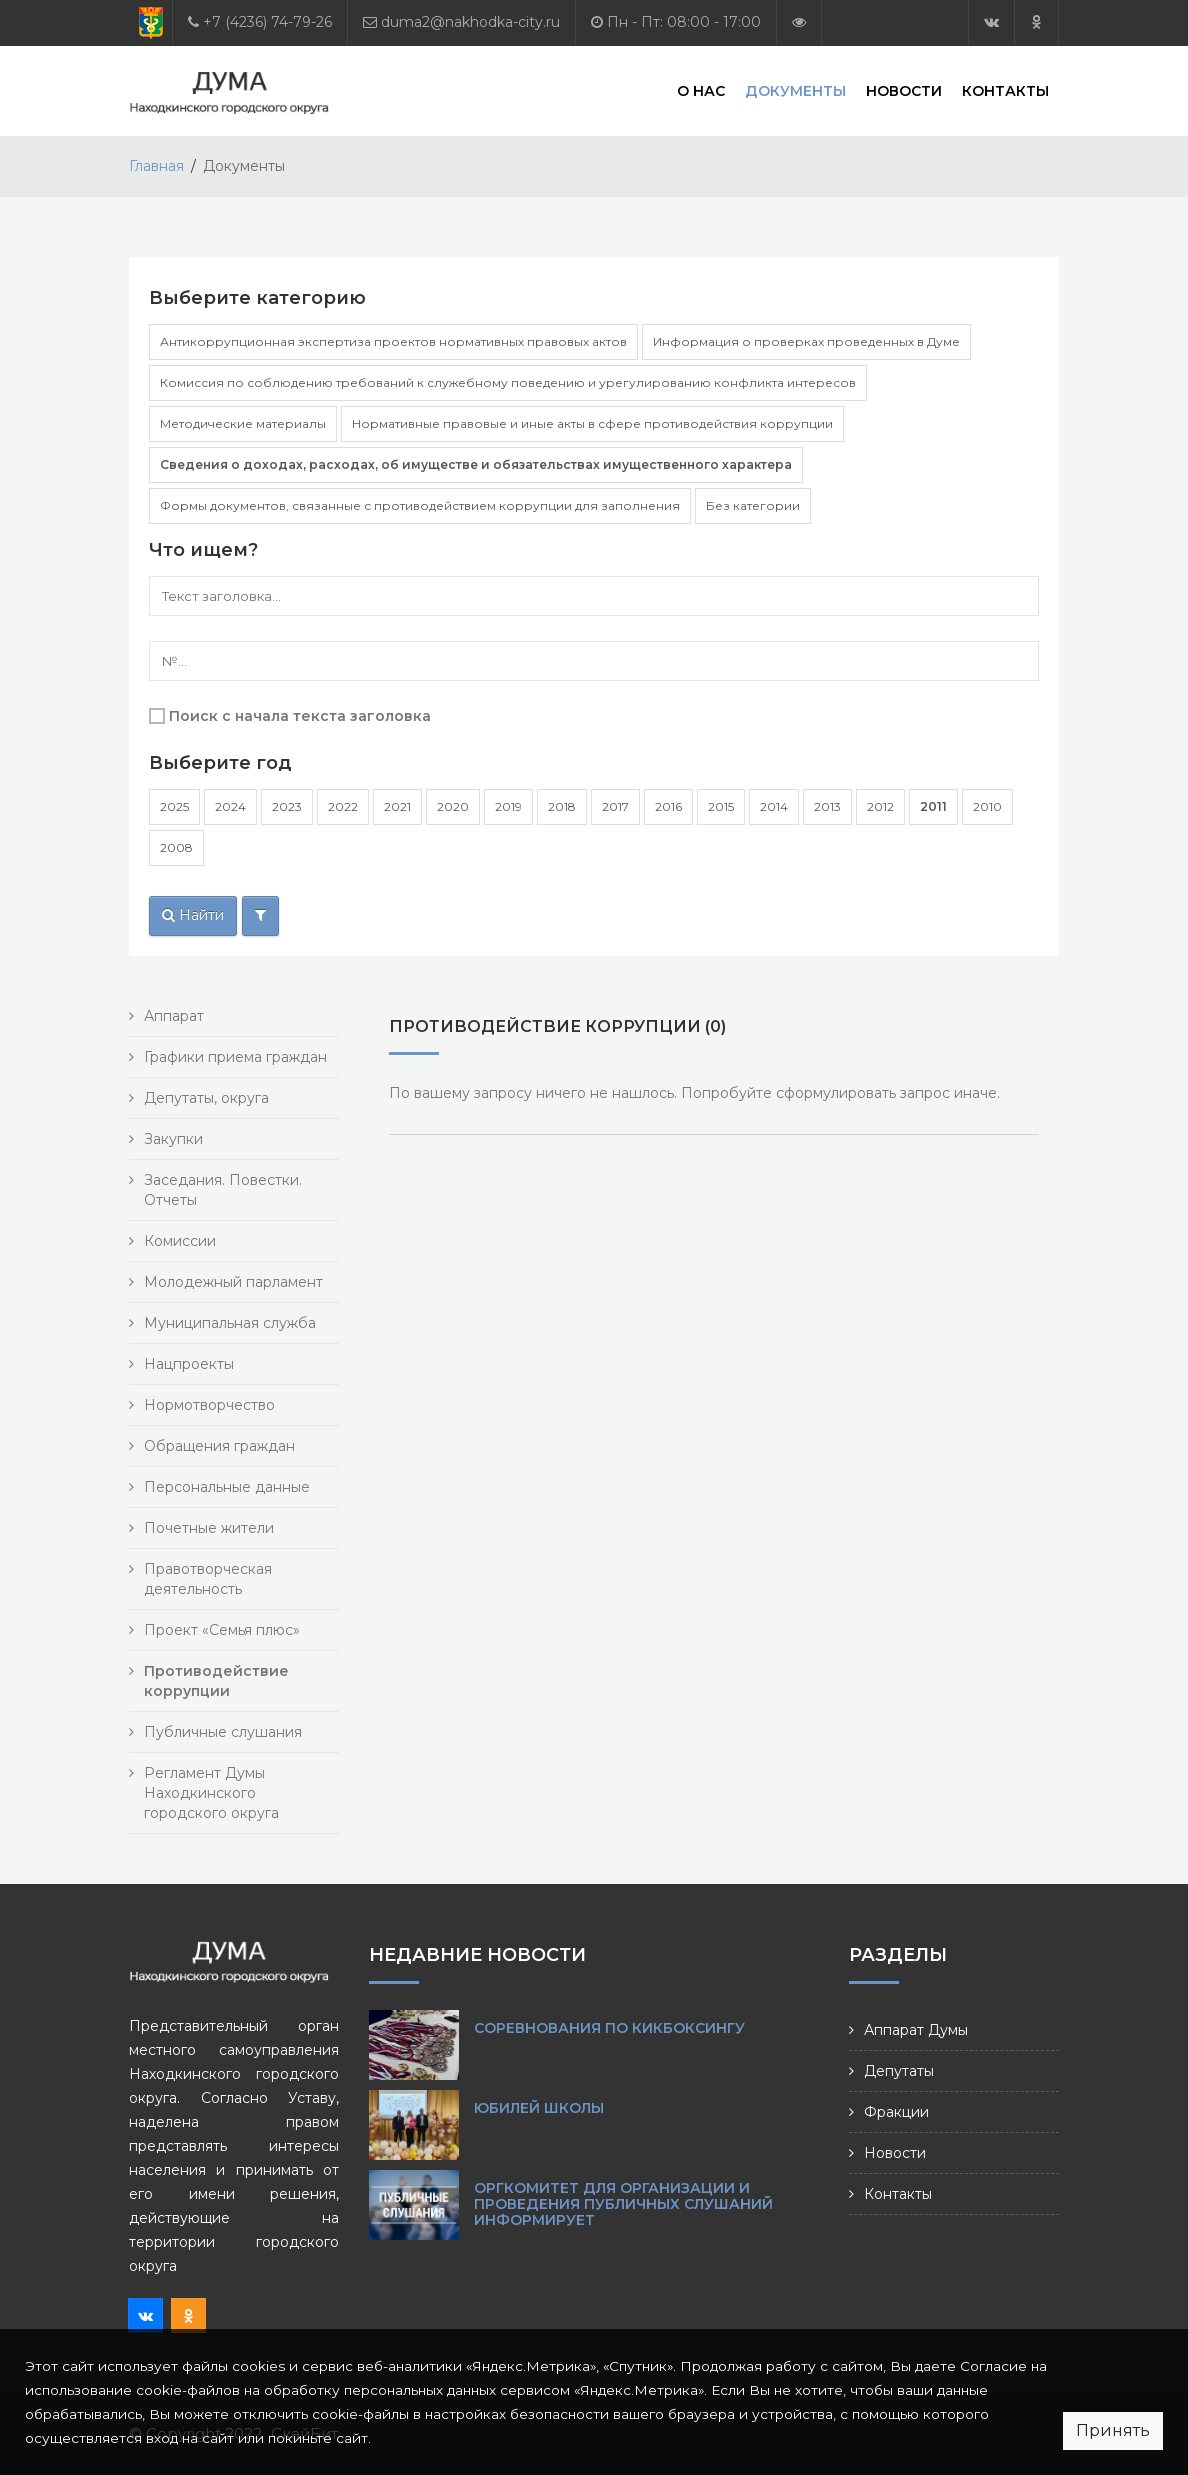 This screenshot has height=2475, width=1188. Describe the element at coordinates (668, 806) in the screenshot. I see `2016` at that location.